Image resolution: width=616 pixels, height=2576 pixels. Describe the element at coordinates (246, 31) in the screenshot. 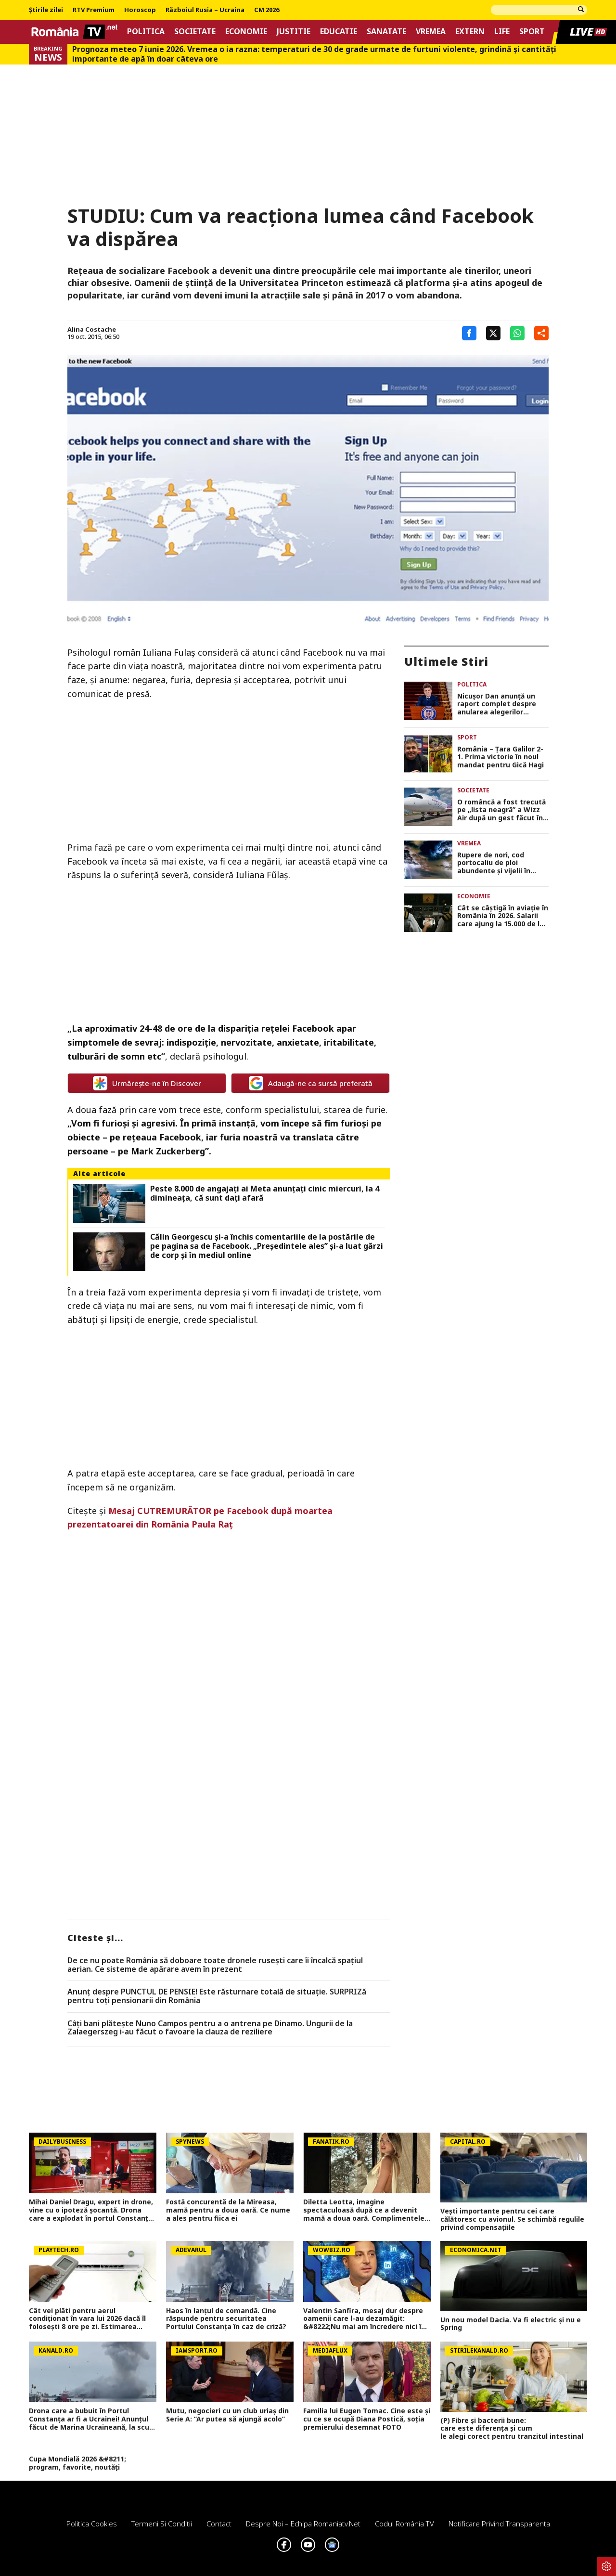

I see `Economie` at that location.